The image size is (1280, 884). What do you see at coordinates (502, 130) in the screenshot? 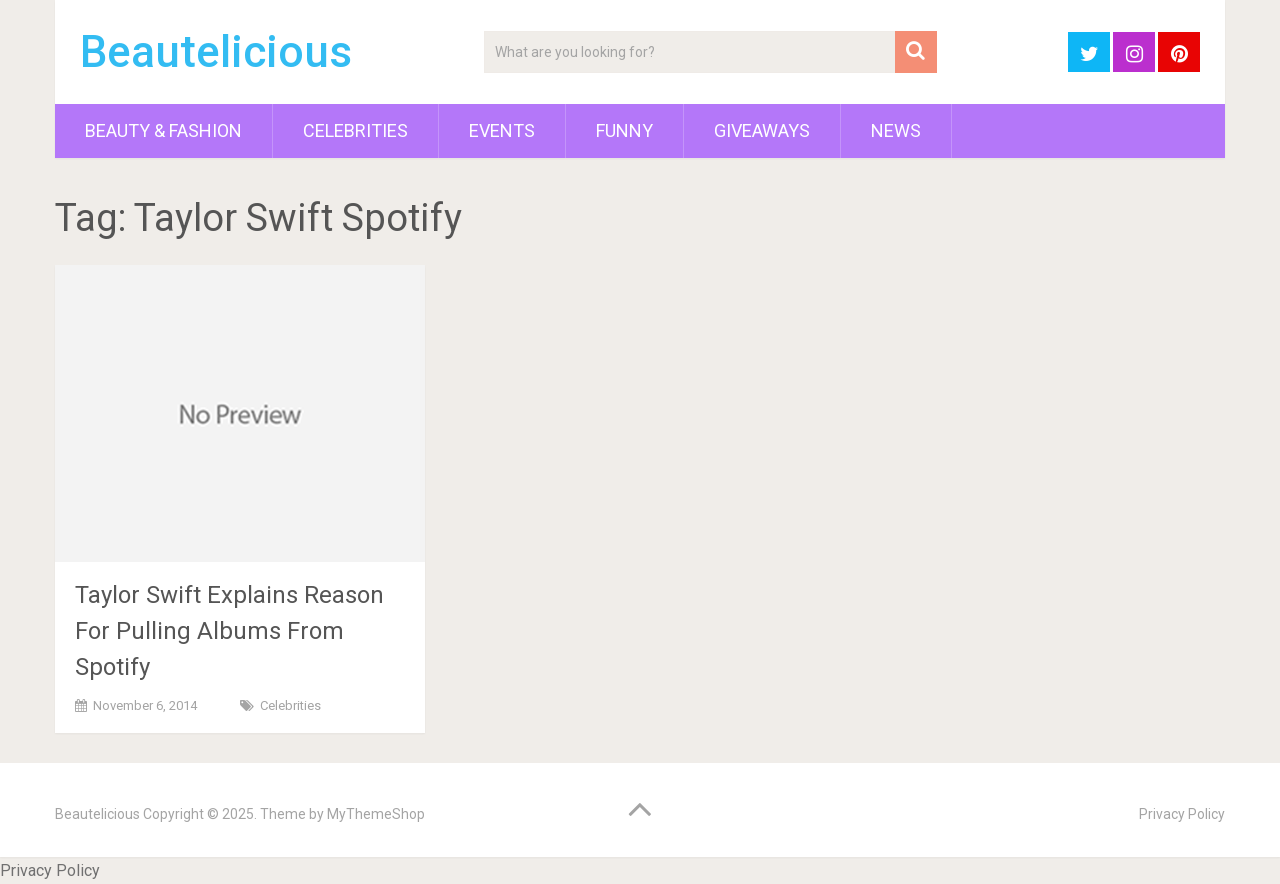
I see `Events` at bounding box center [502, 130].